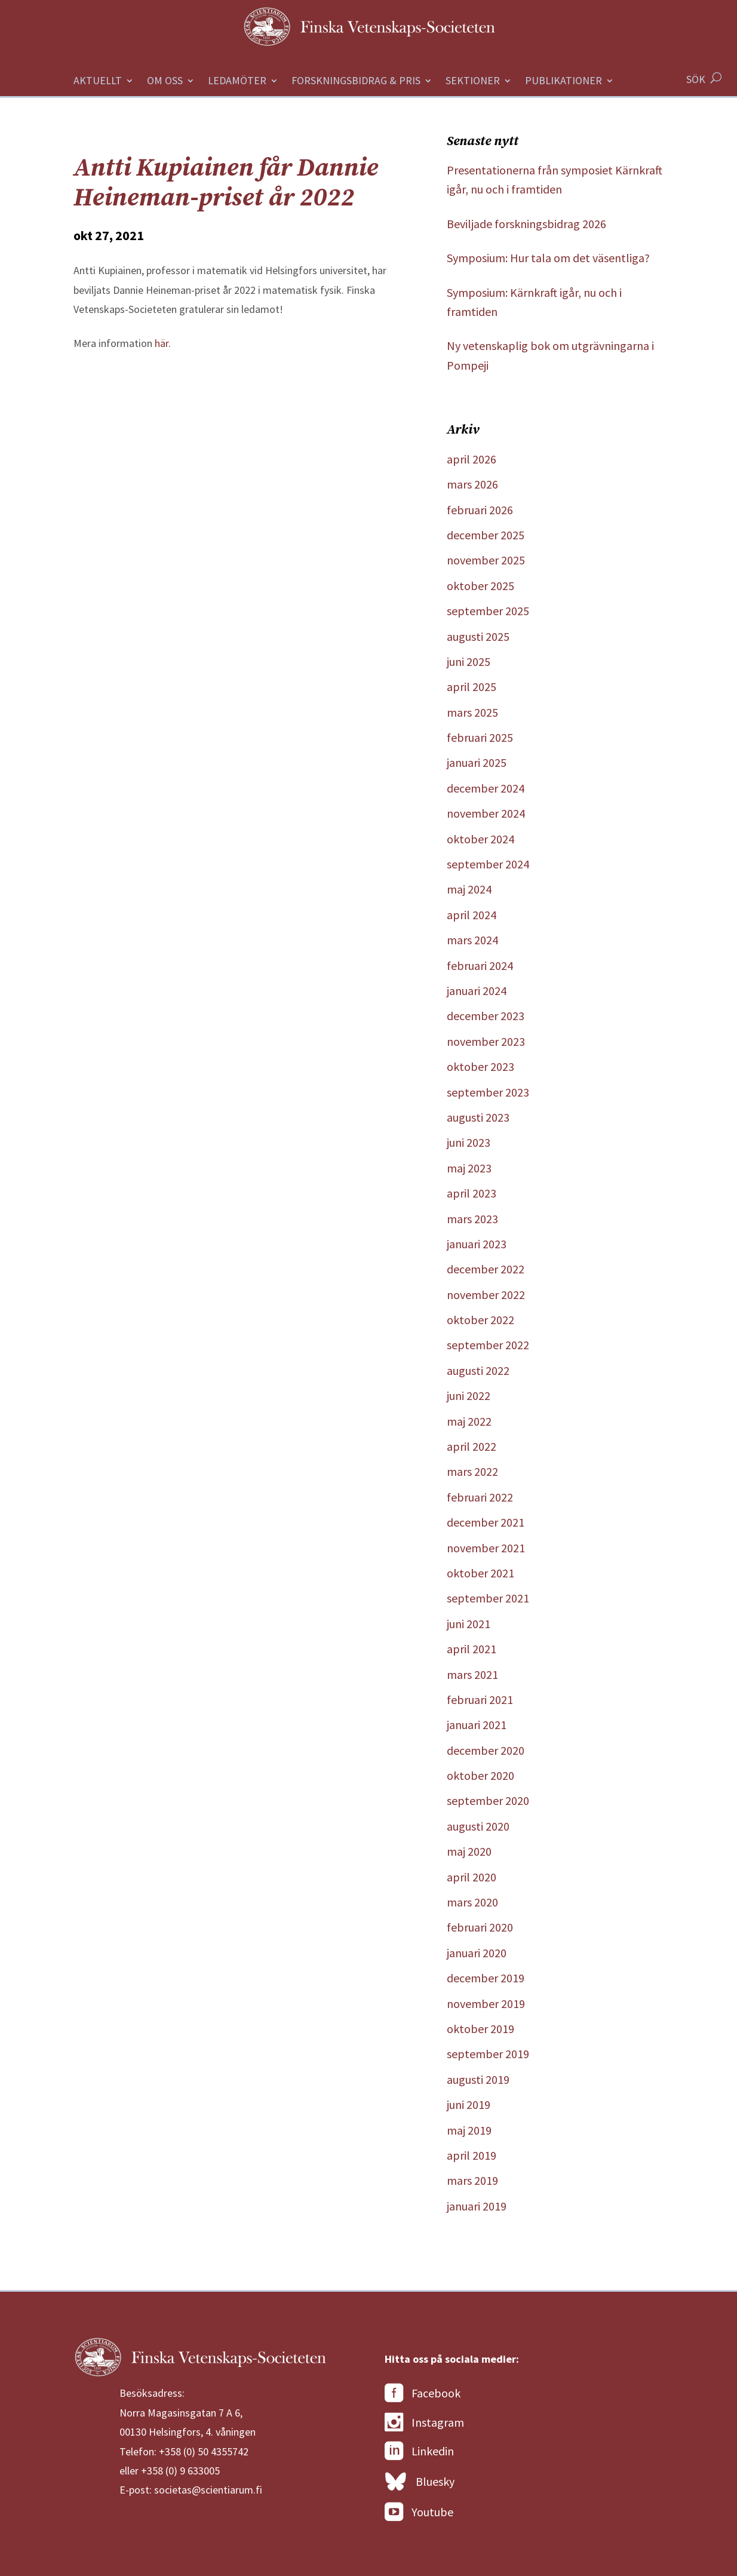 This screenshot has width=737, height=2576. I want to click on Aktuellt, so click(97, 81).